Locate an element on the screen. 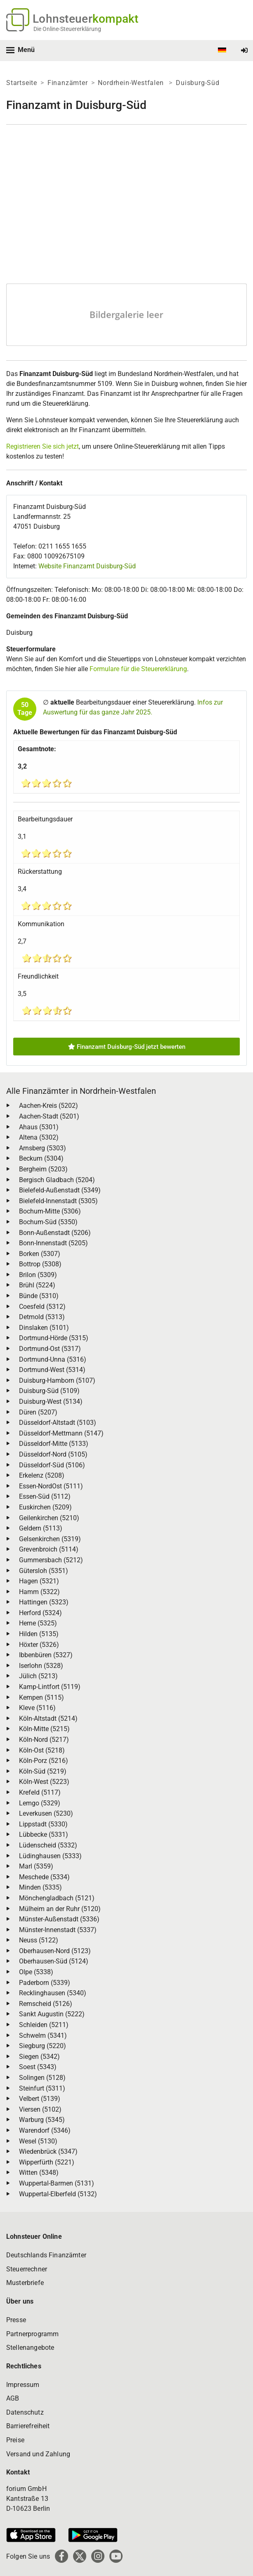 The height and width of the screenshot is (2576, 253). Münster-Innenstadt (5337) is located at coordinates (58, 1930).